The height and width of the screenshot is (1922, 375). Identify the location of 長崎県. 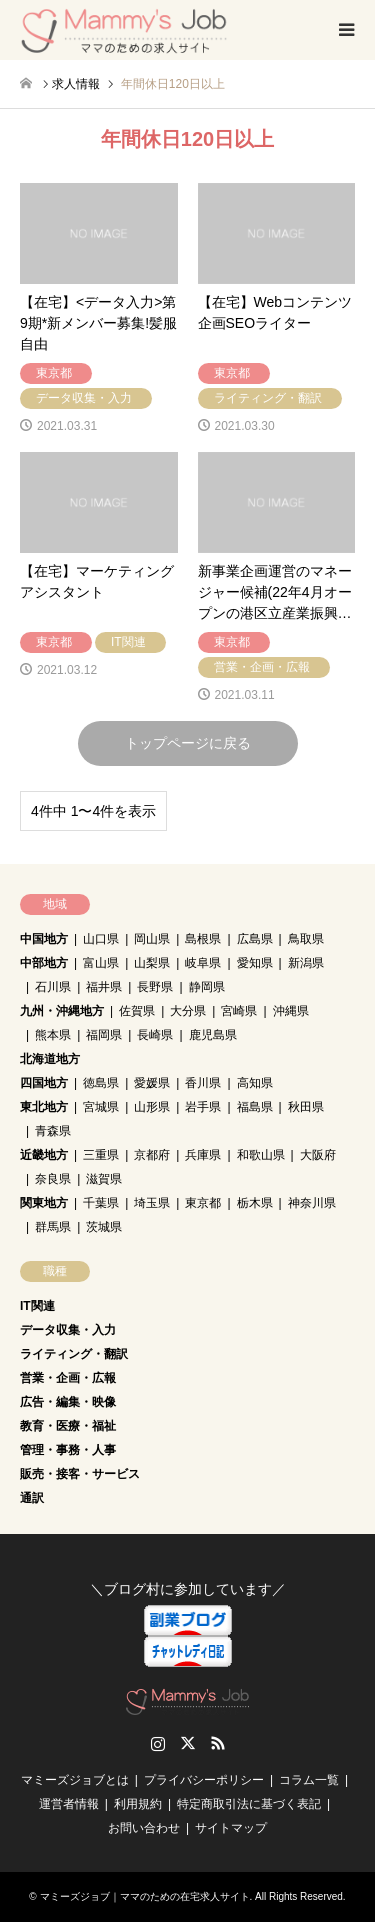
(155, 1035).